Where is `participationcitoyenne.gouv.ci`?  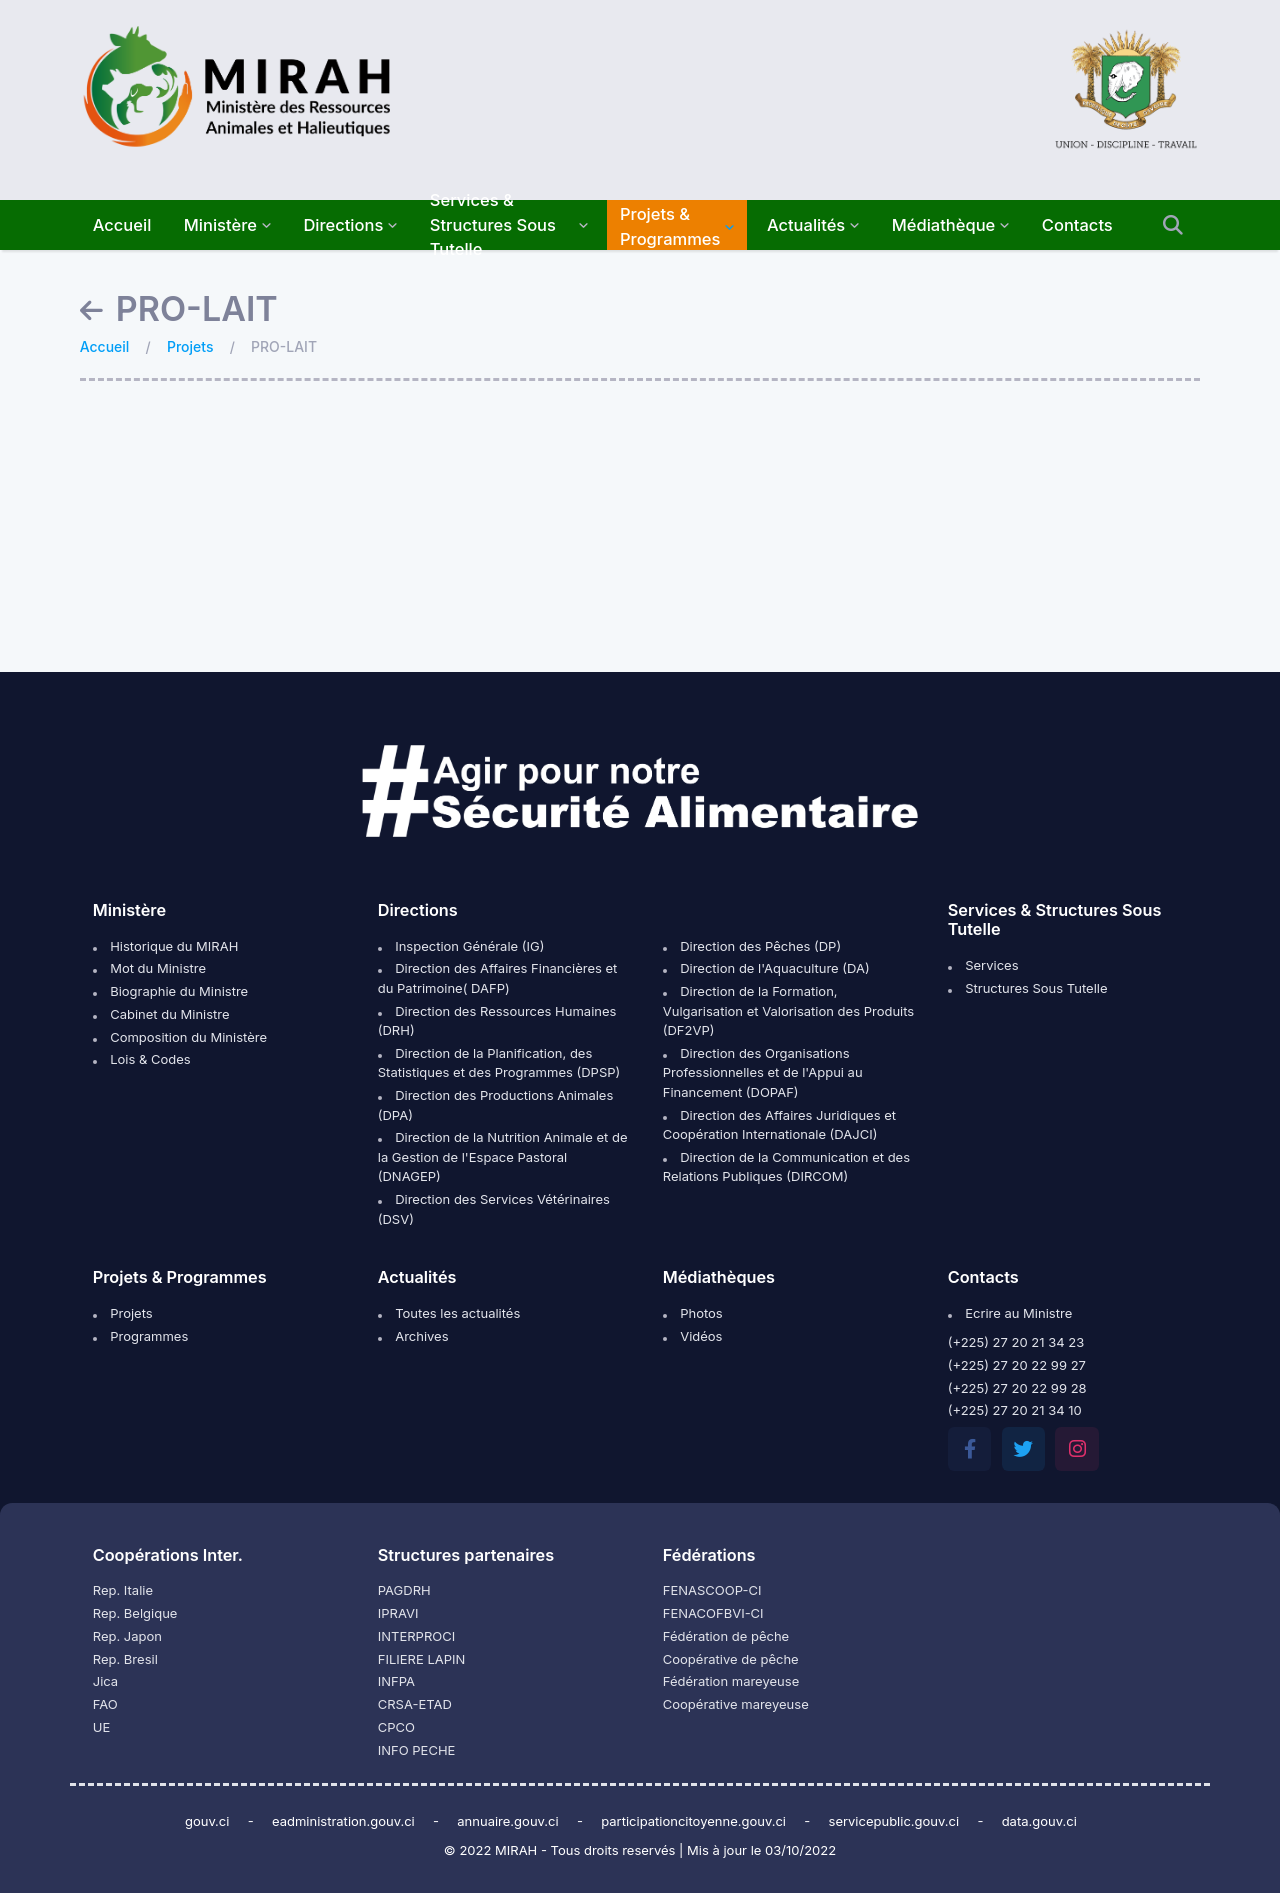 participationcitoyenne.gouv.ci is located at coordinates (693, 1821).